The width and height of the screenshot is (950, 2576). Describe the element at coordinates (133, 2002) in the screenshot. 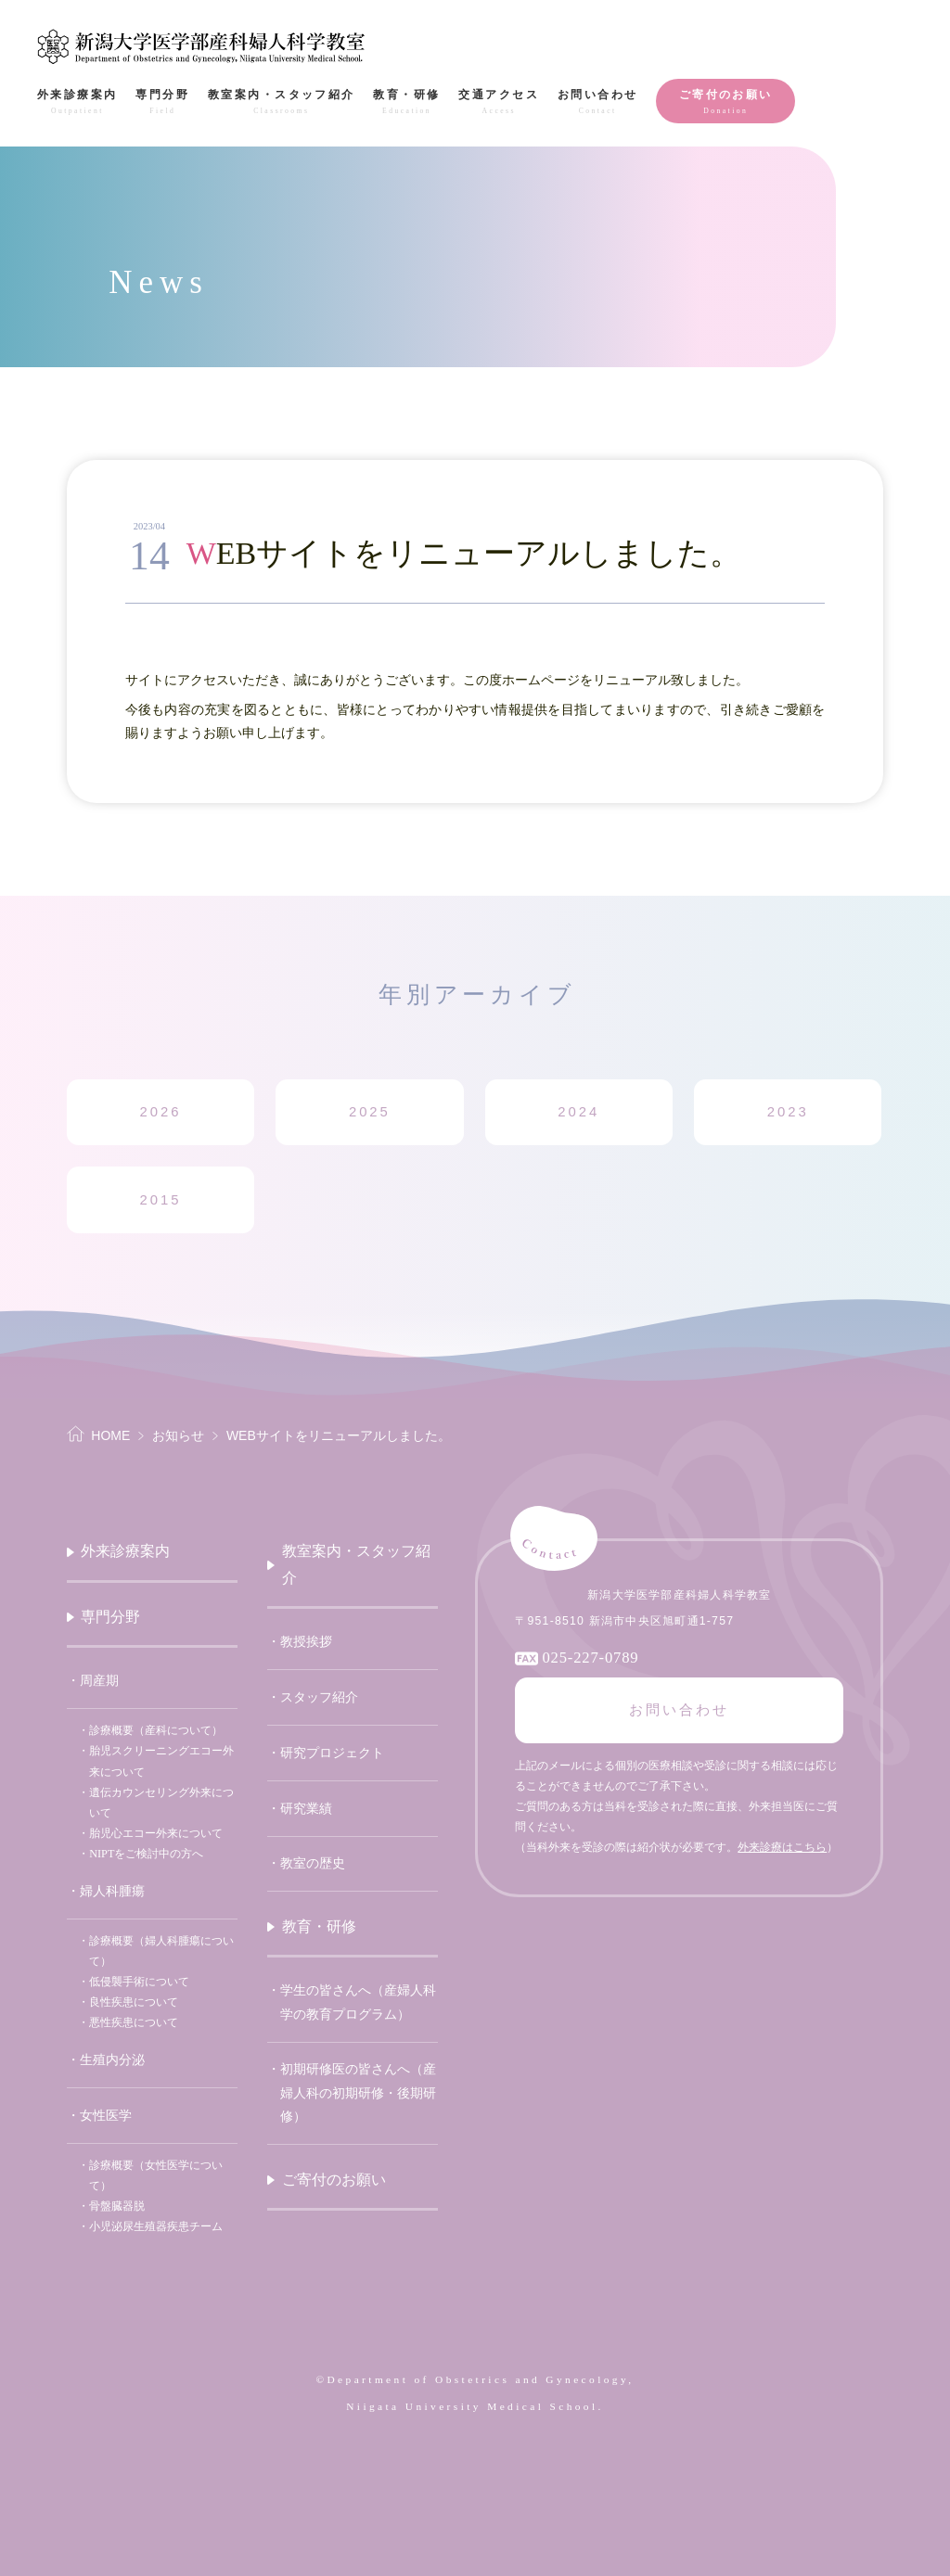

I see `良性疾患について` at that location.